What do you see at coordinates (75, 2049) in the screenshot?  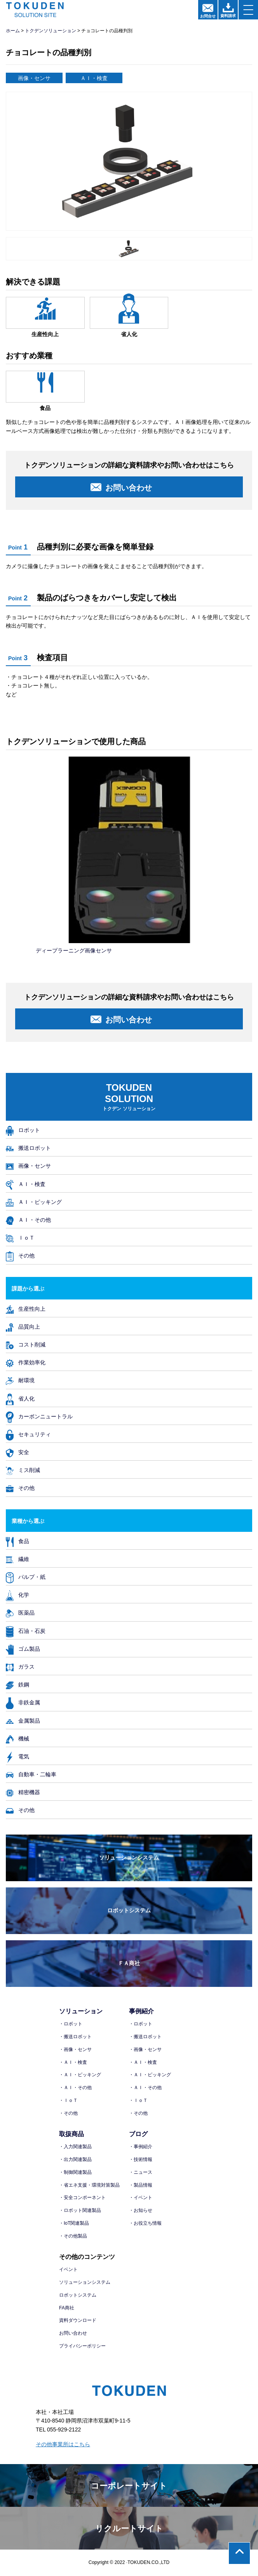 I see `・画像・センサ` at bounding box center [75, 2049].